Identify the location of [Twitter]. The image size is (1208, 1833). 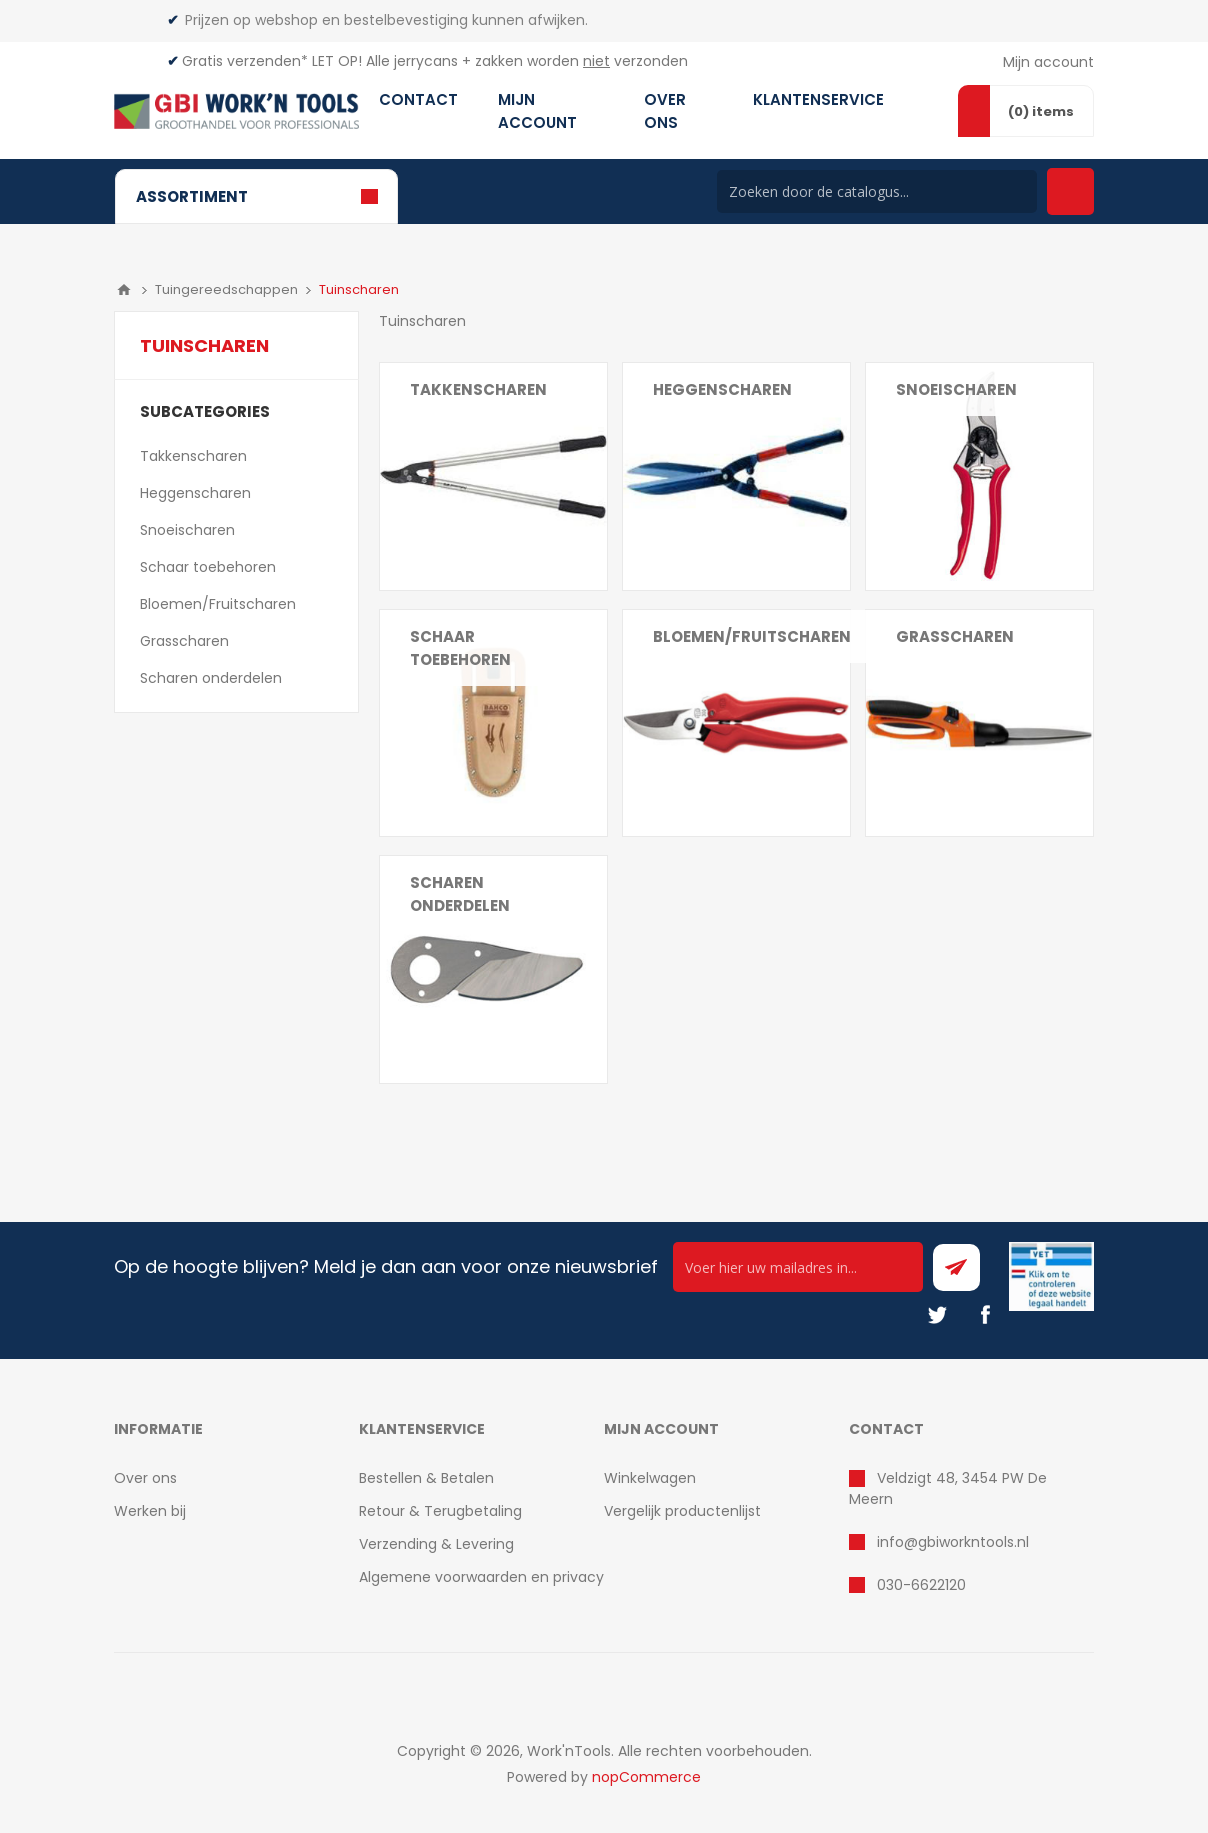
(937, 1315).